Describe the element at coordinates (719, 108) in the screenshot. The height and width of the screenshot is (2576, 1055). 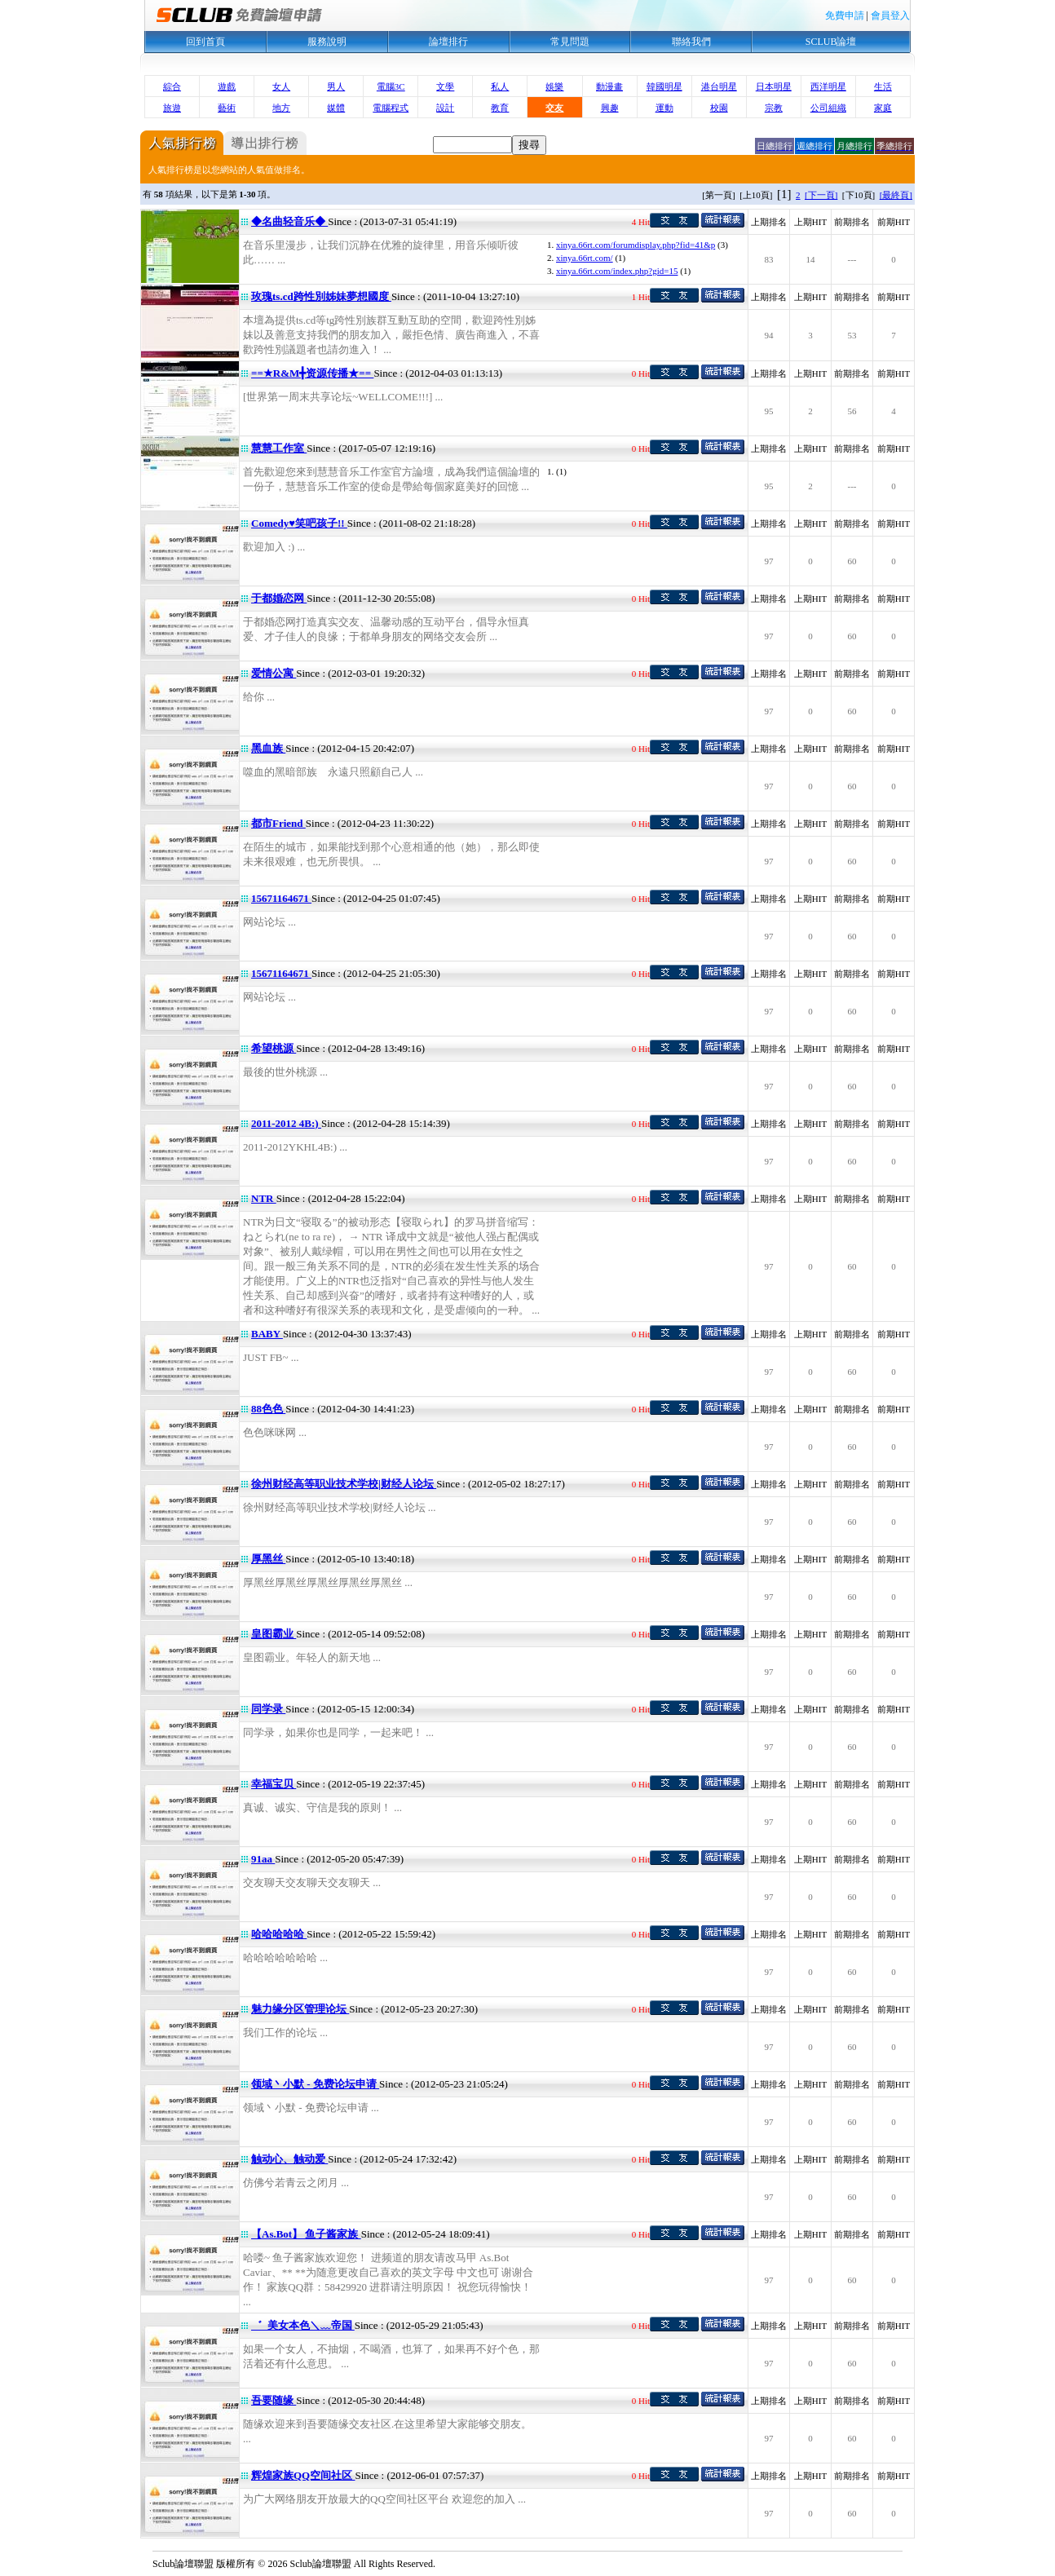
I see `校園` at that location.